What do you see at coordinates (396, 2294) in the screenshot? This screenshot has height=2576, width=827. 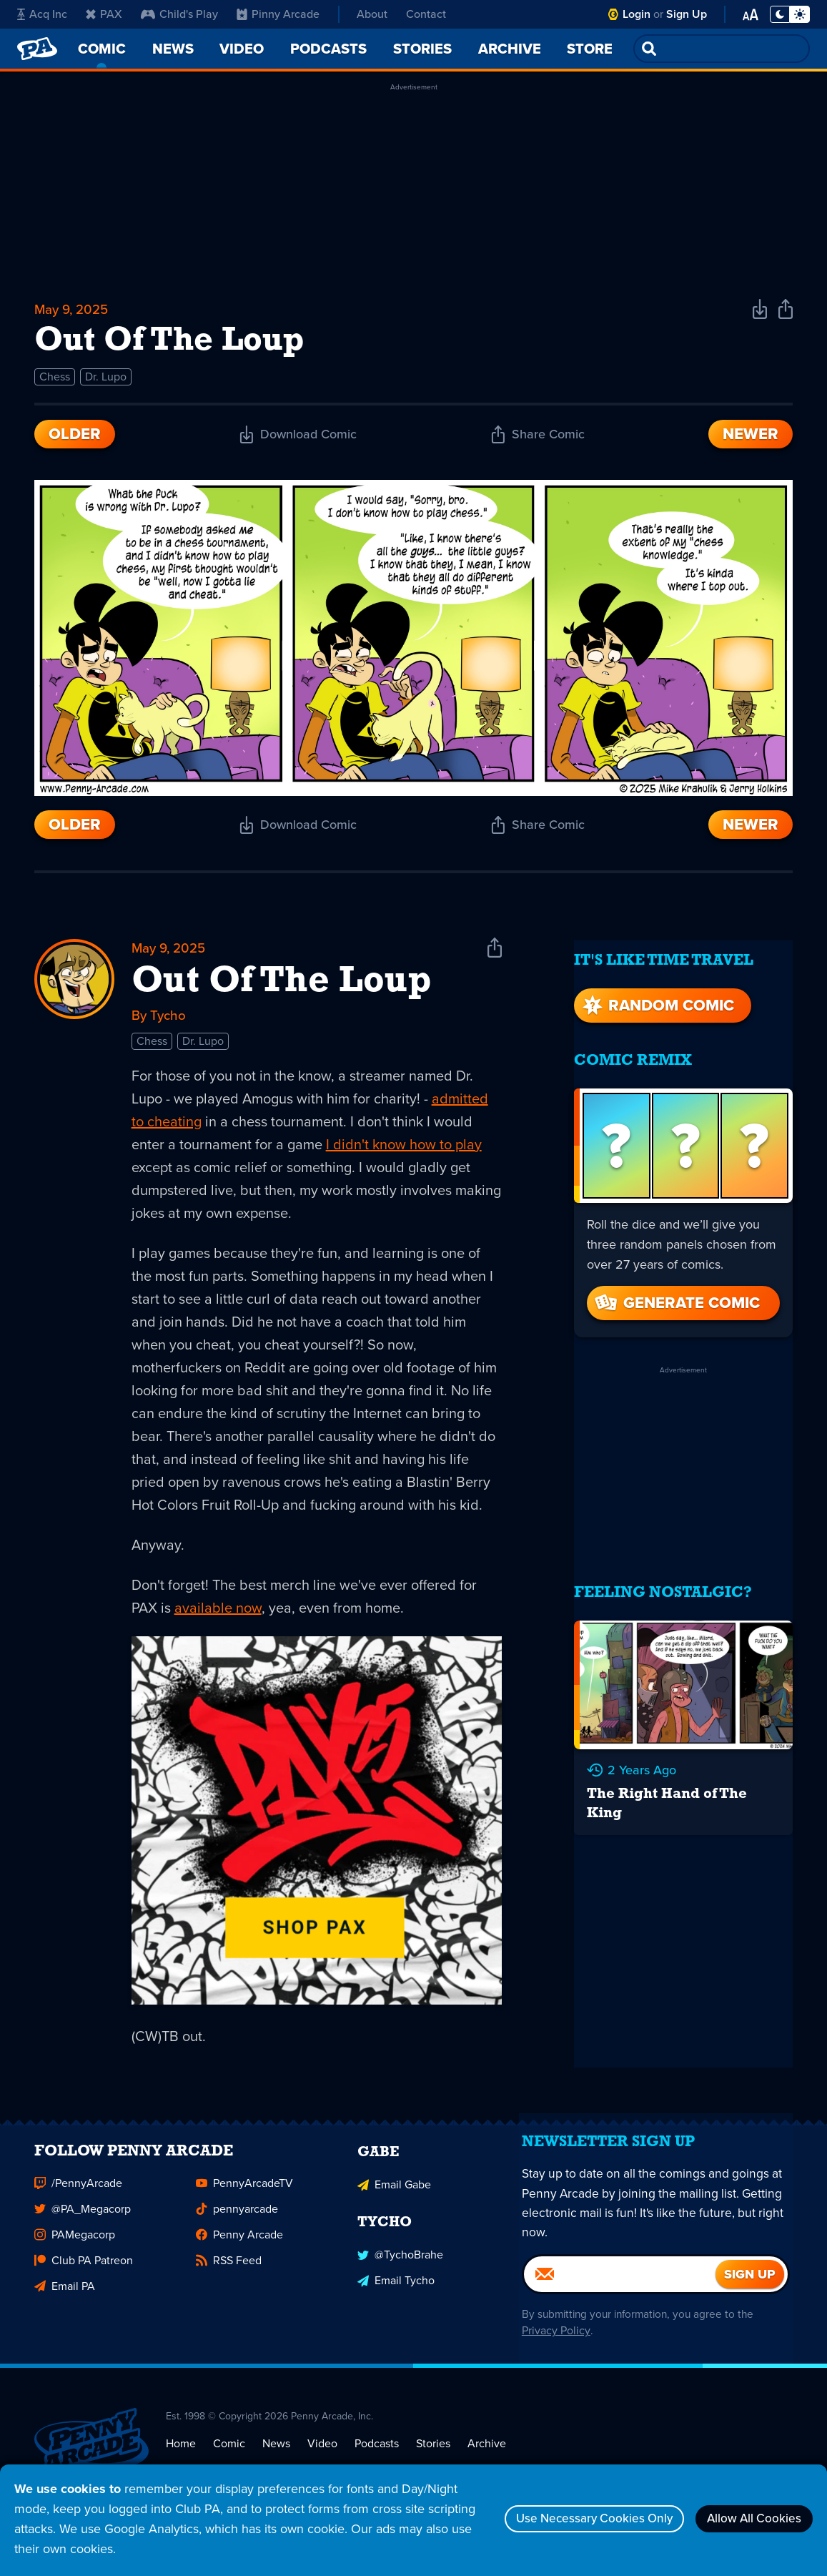 I see `Email Tycho` at bounding box center [396, 2294].